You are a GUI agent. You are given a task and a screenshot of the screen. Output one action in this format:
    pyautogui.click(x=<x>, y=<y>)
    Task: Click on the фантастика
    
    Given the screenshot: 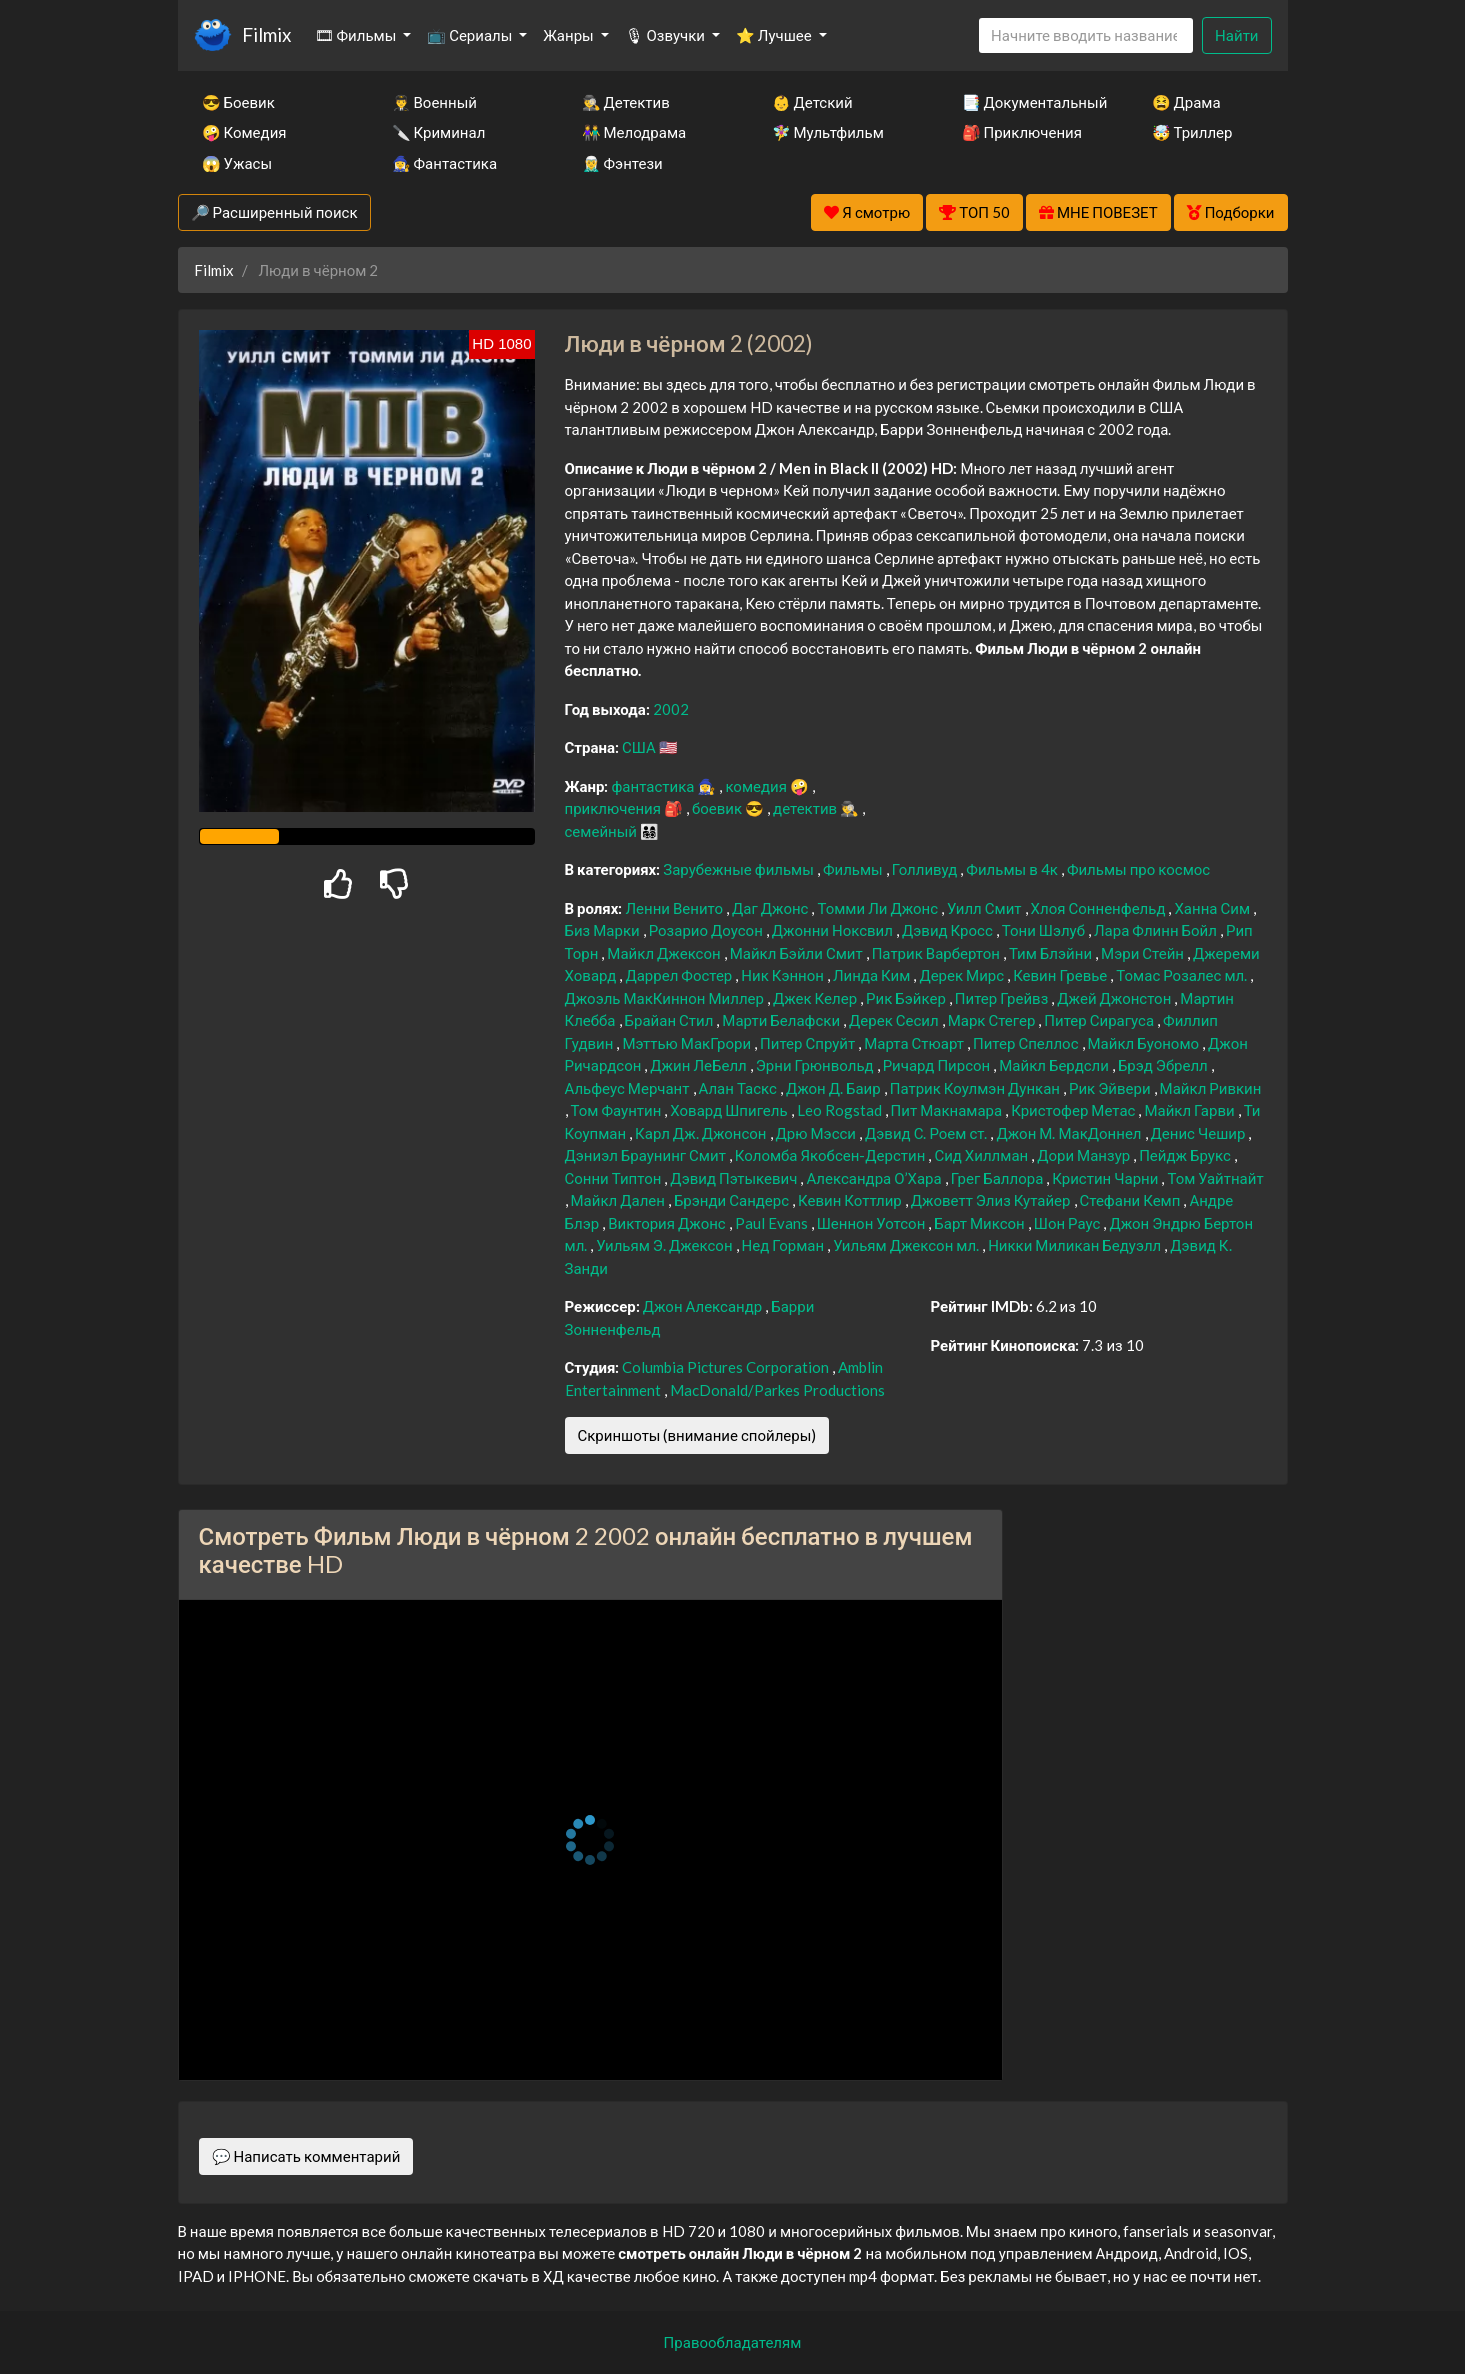 What is the action you would take?
    pyautogui.click(x=654, y=786)
    